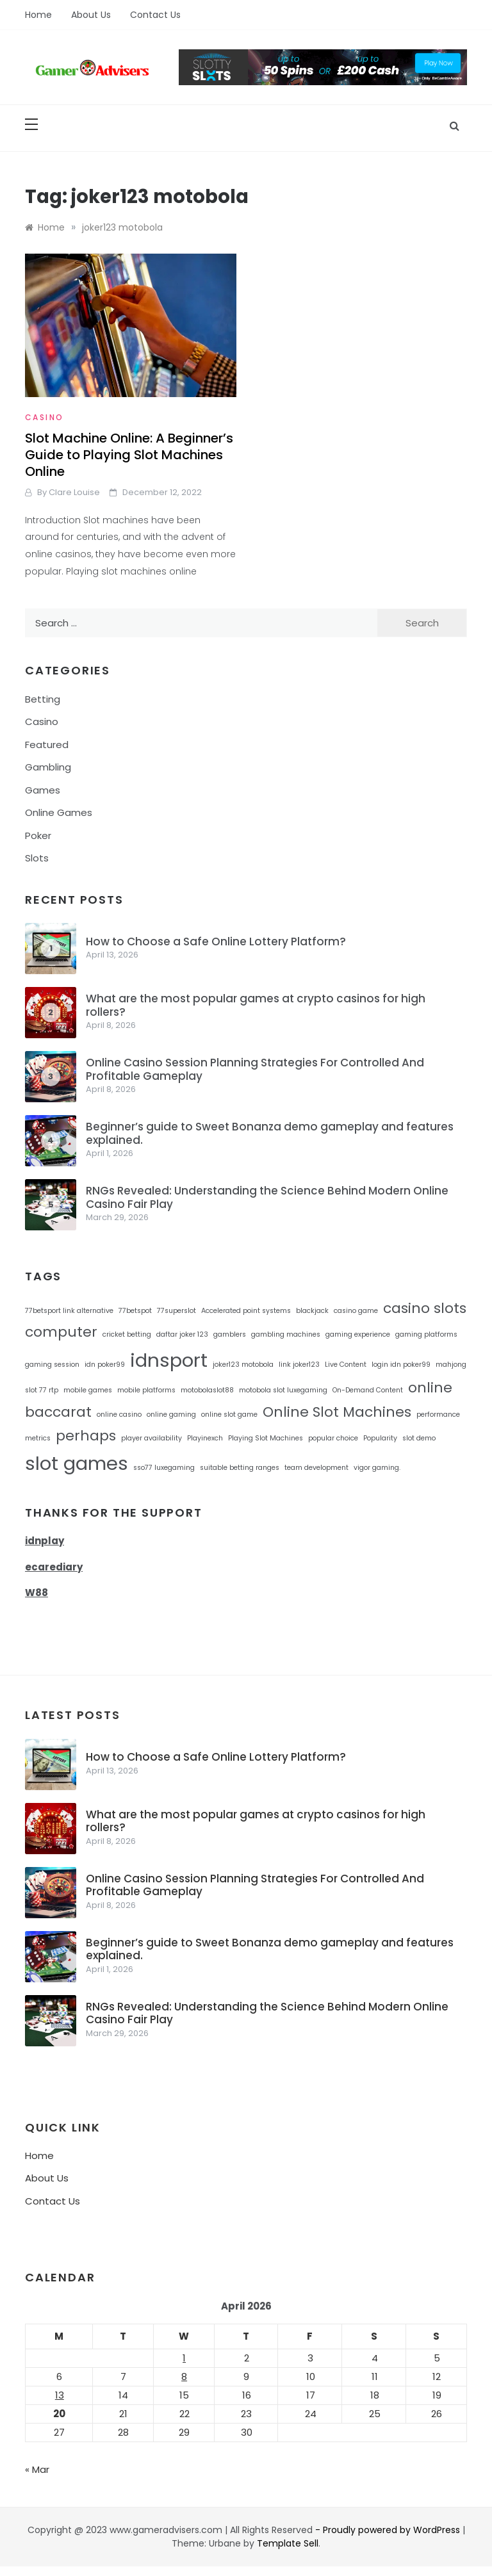 The width and height of the screenshot is (492, 2576). I want to click on popular choice [popular choice (1 item)], so click(333, 1438).